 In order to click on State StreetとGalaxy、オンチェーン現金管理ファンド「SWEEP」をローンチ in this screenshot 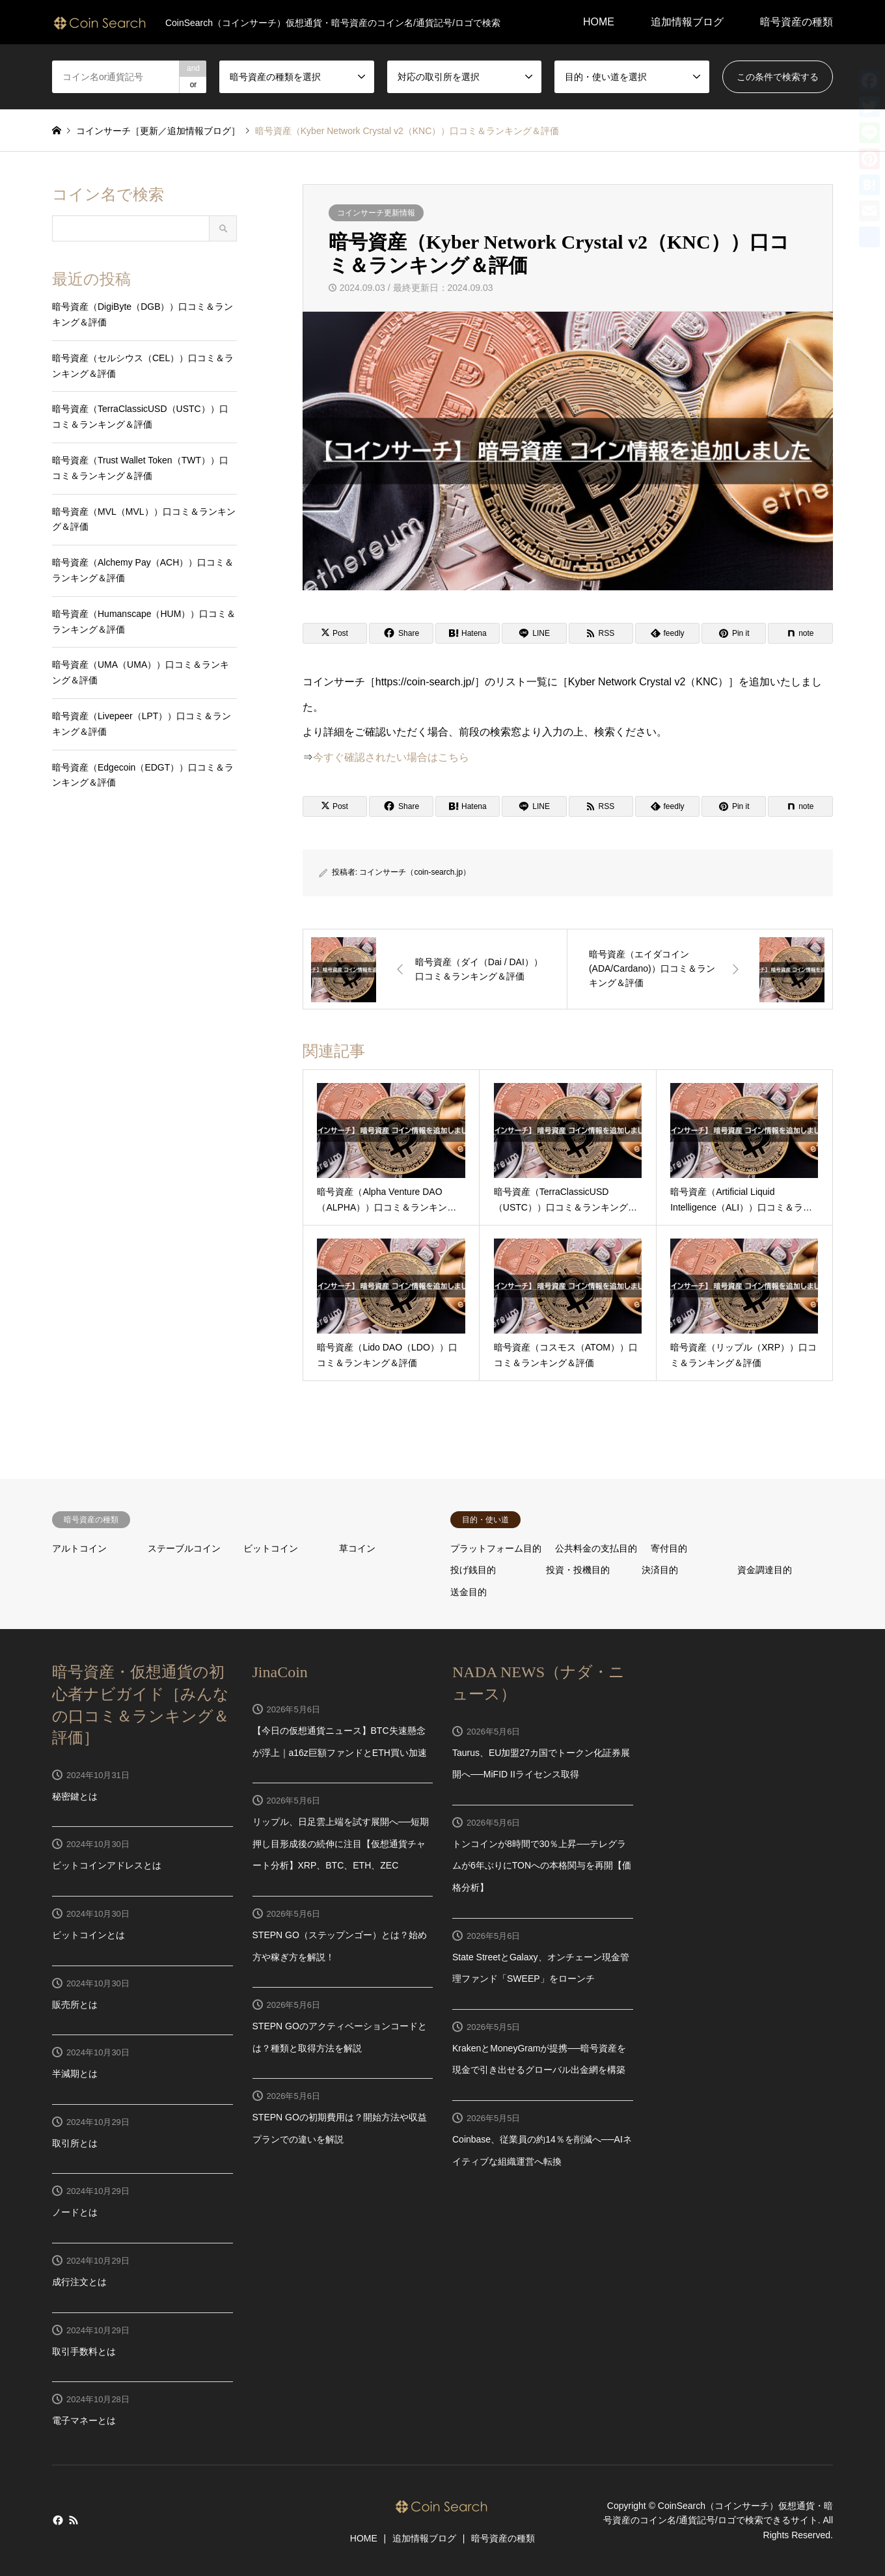, I will do `click(540, 1968)`.